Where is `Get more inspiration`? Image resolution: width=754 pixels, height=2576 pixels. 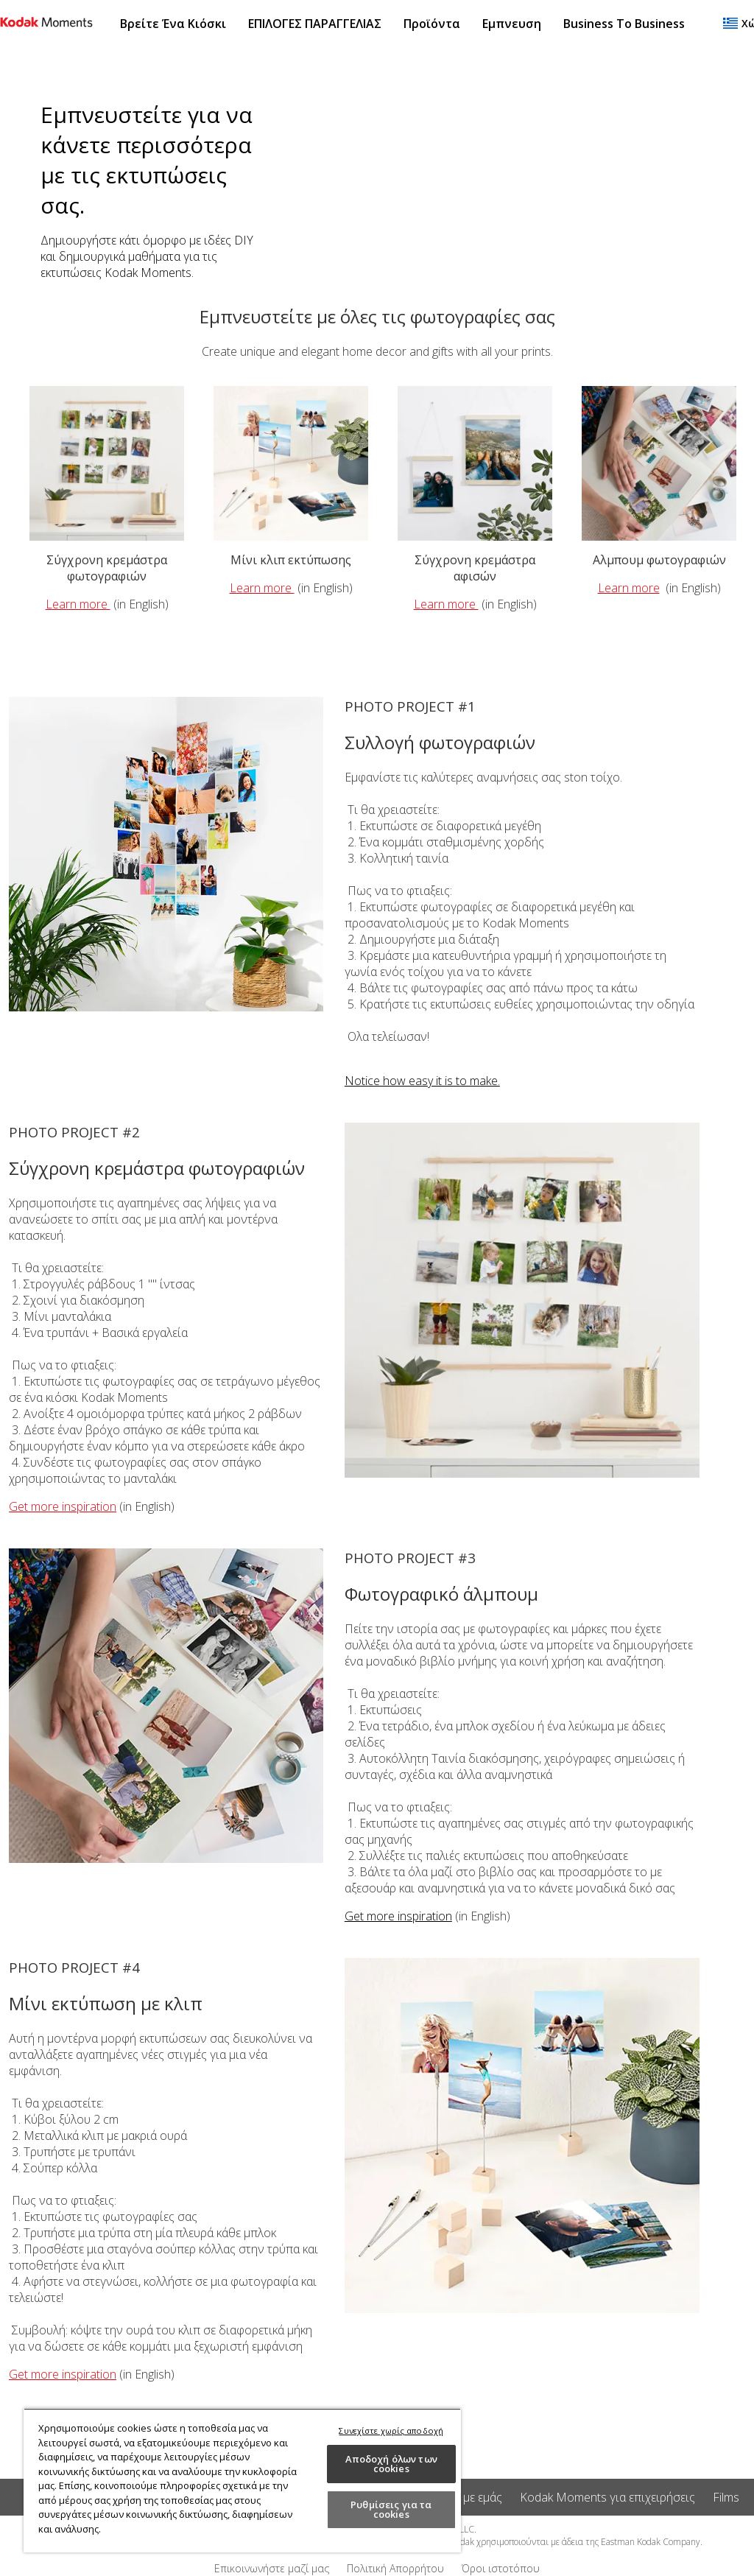
Get more inspiration is located at coordinates (62, 1506).